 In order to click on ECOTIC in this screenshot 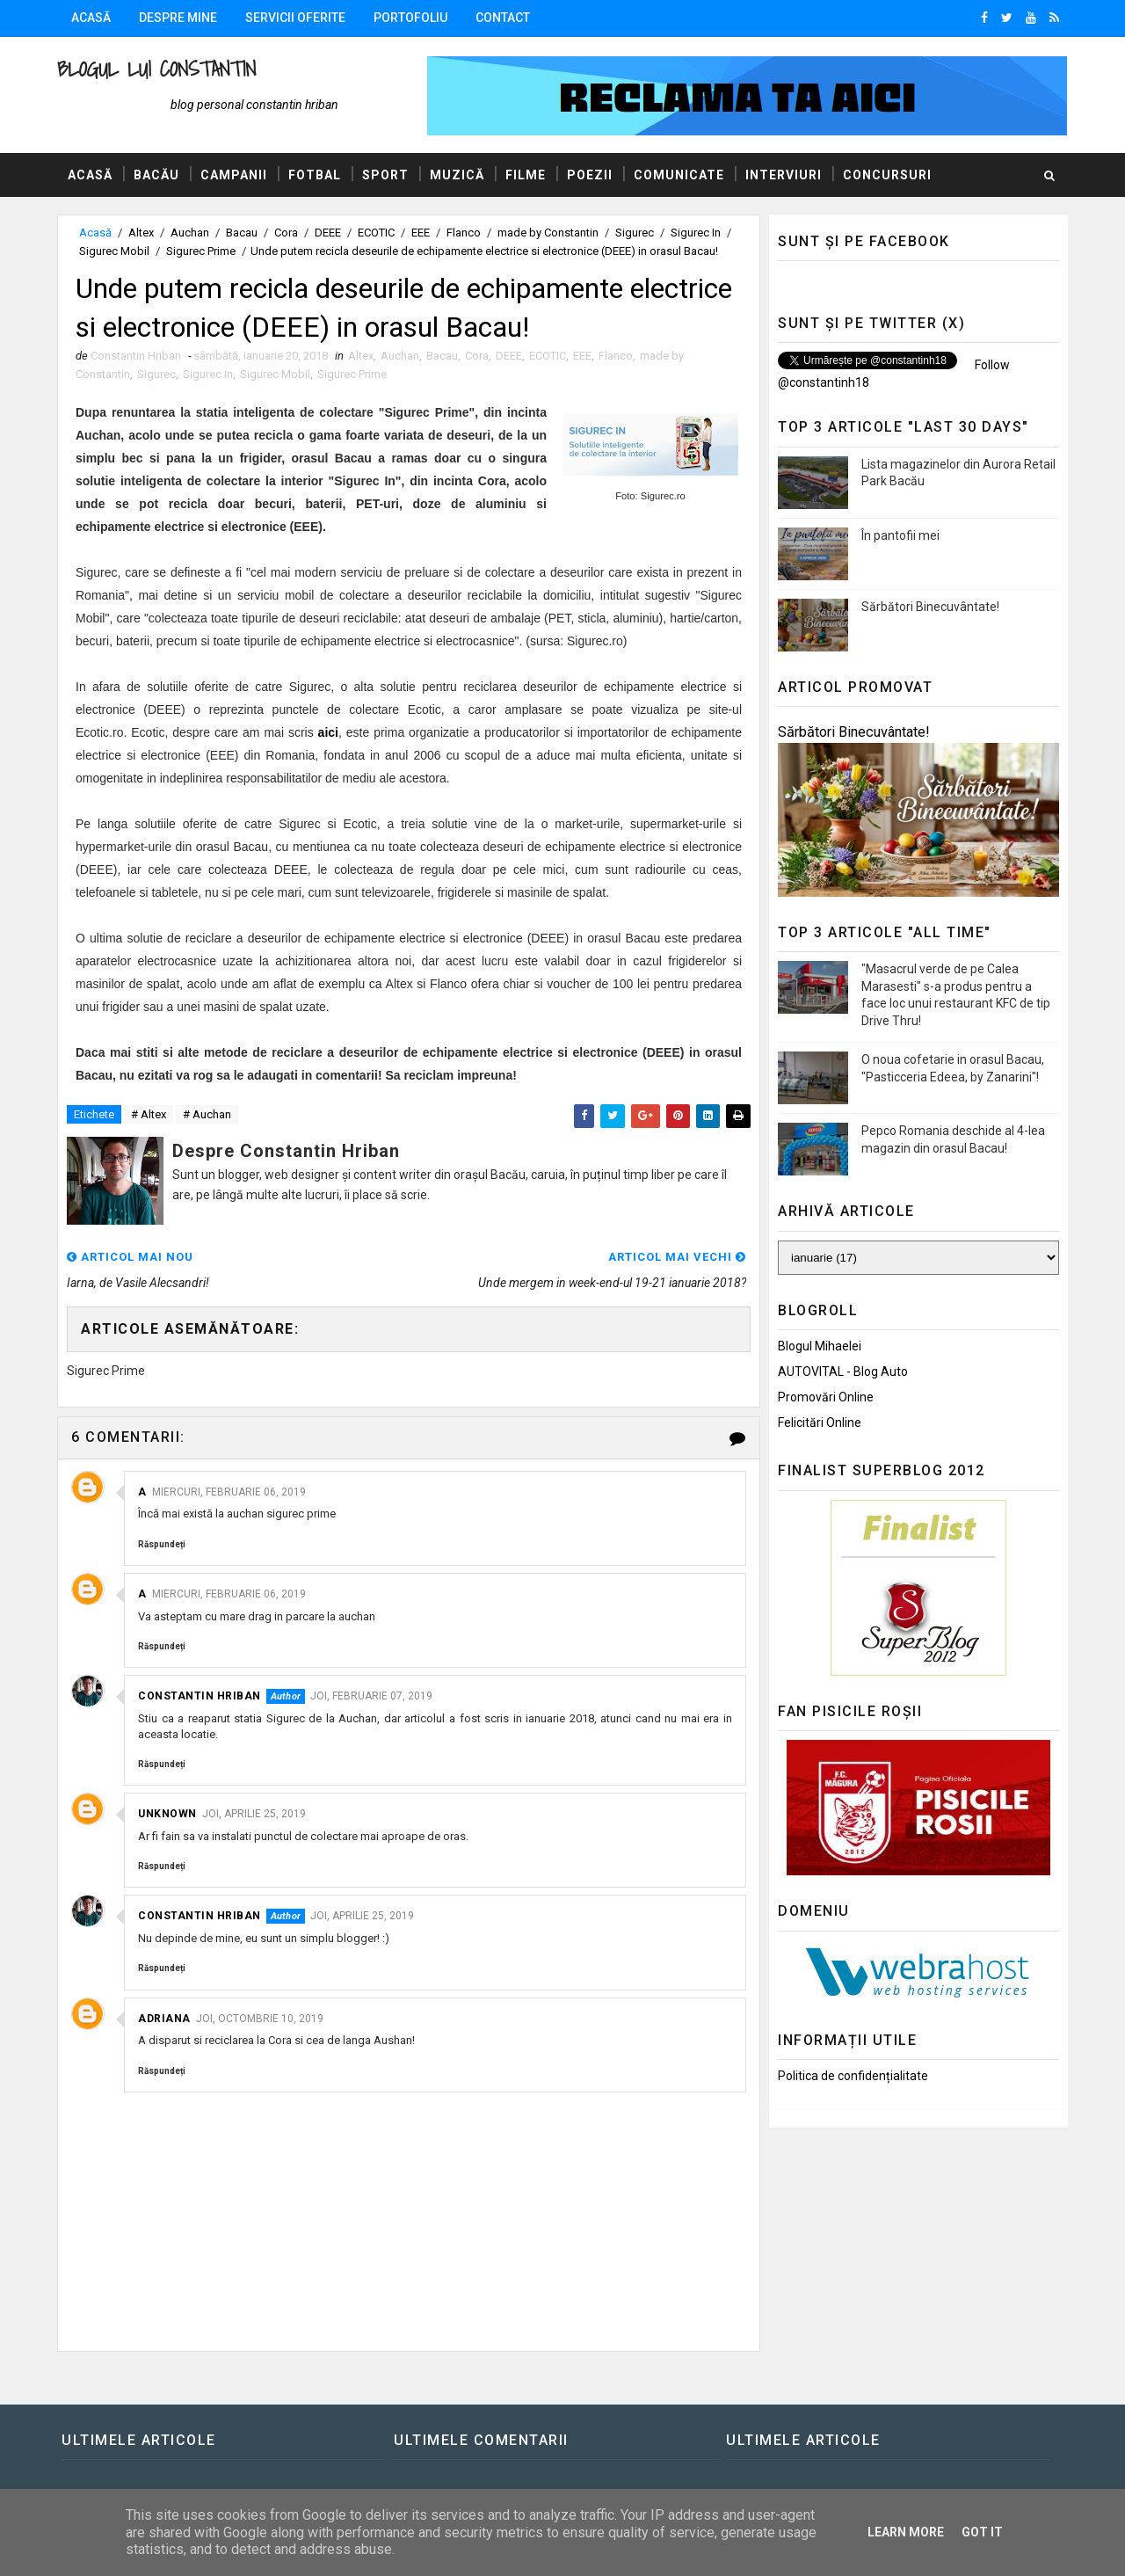, I will do `click(376, 232)`.